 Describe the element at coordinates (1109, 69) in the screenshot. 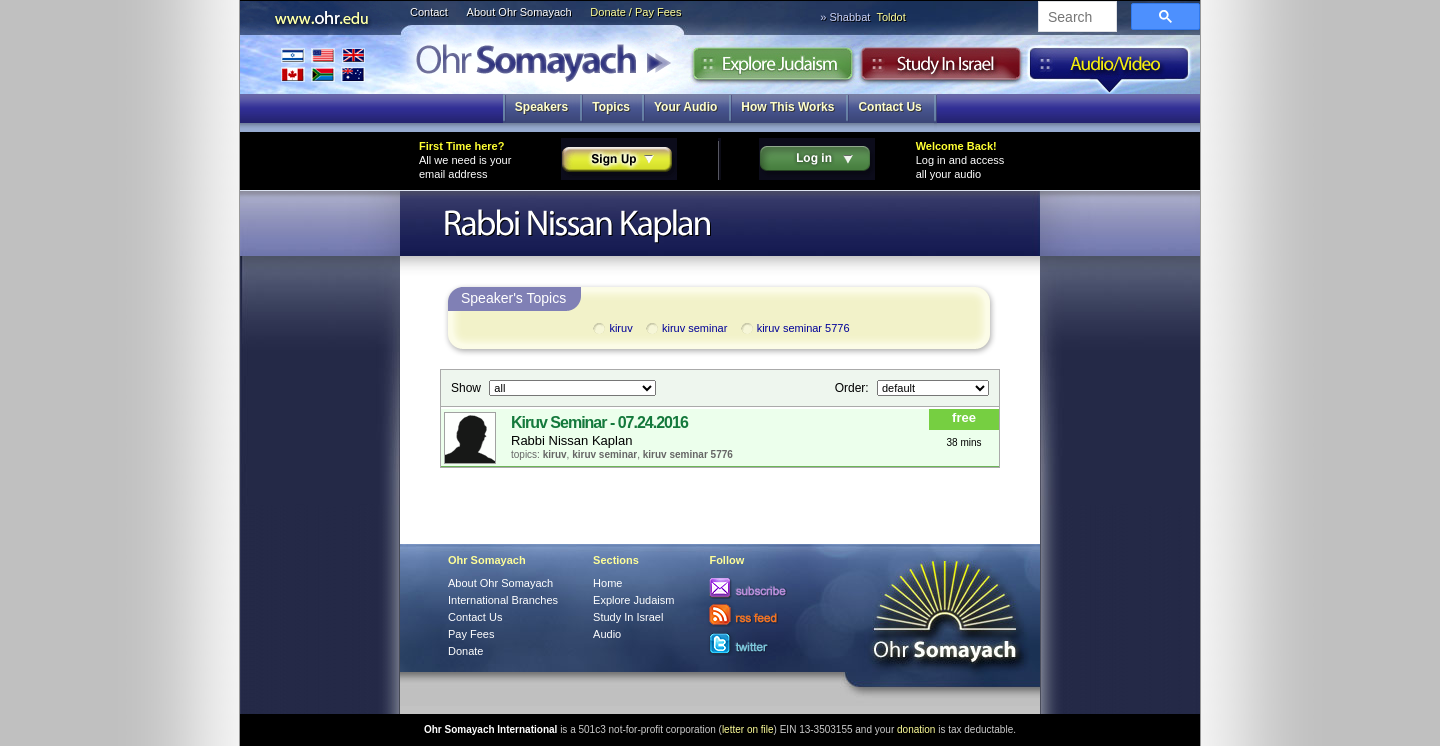

I see `Audio` at that location.